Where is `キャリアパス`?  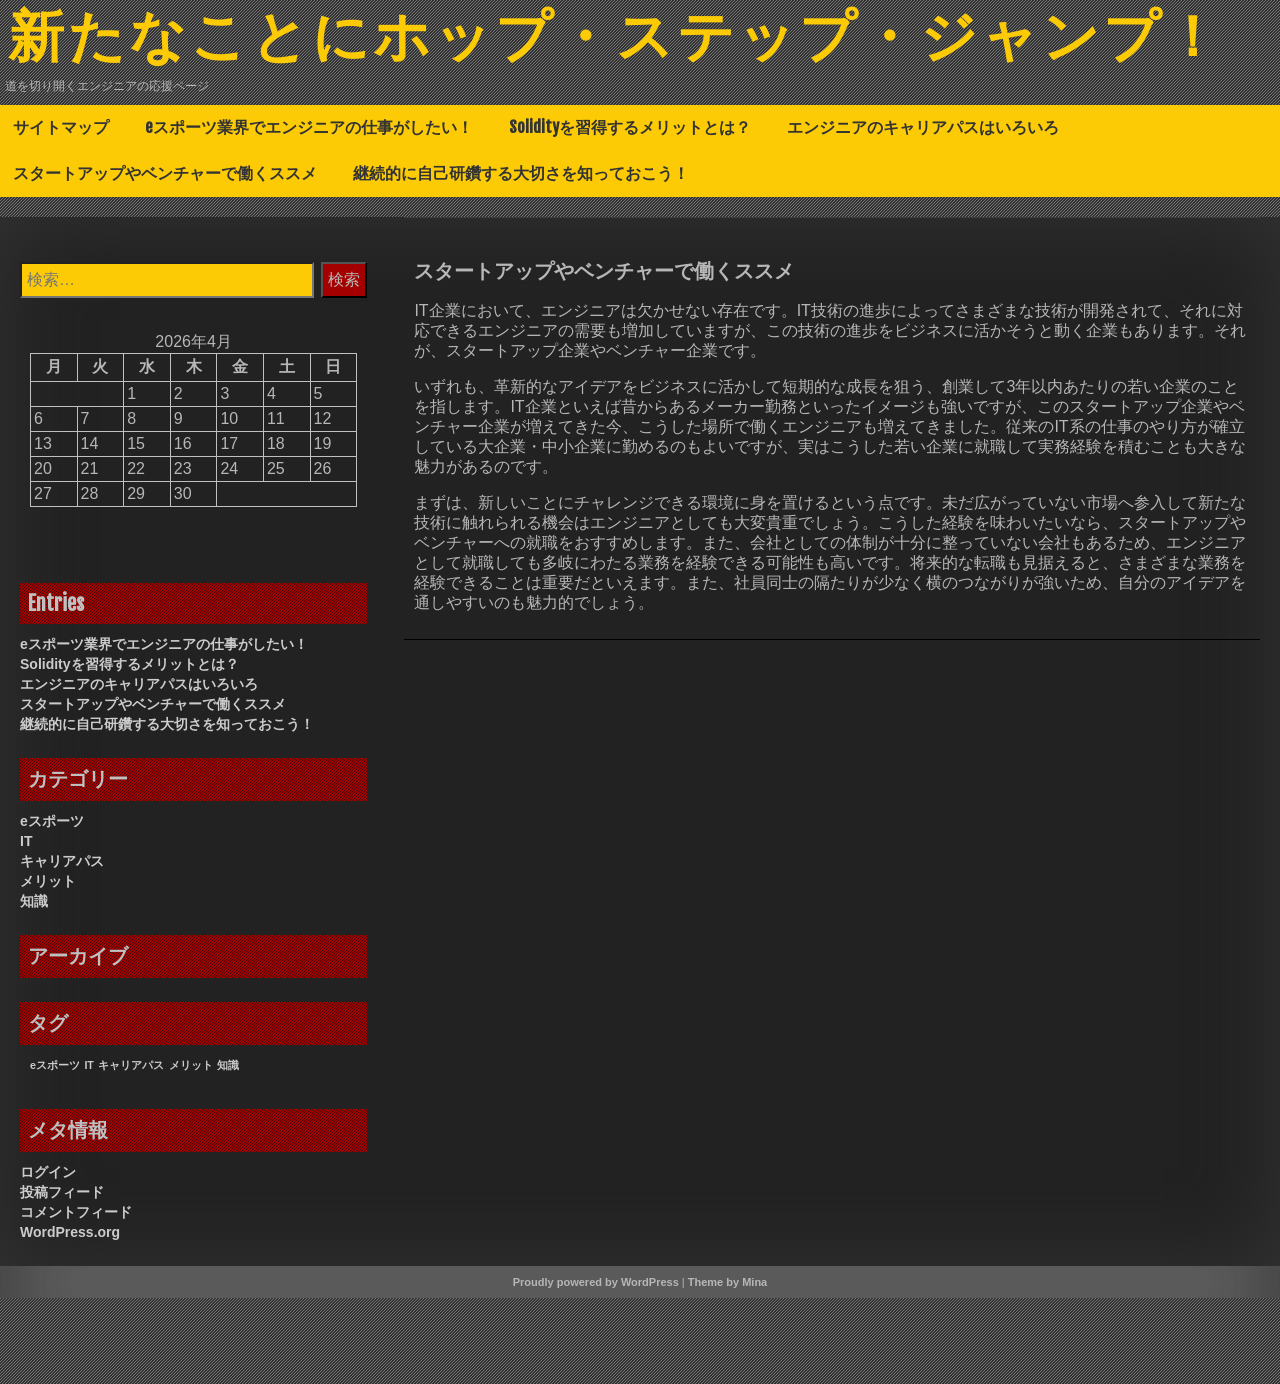
キャリアパス is located at coordinates (62, 947).